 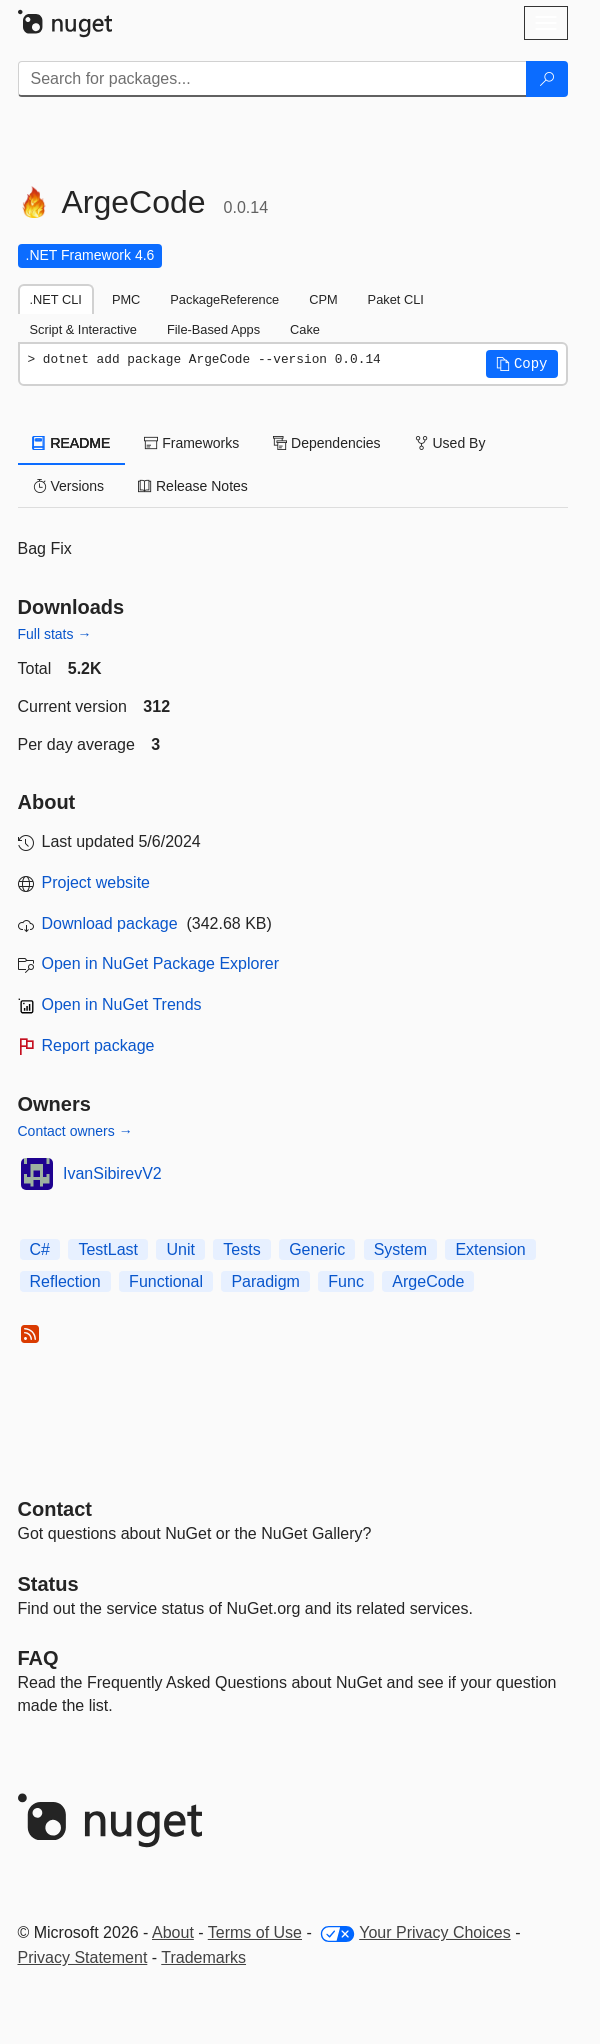 I want to click on Paket CLI [tab], so click(x=396, y=299).